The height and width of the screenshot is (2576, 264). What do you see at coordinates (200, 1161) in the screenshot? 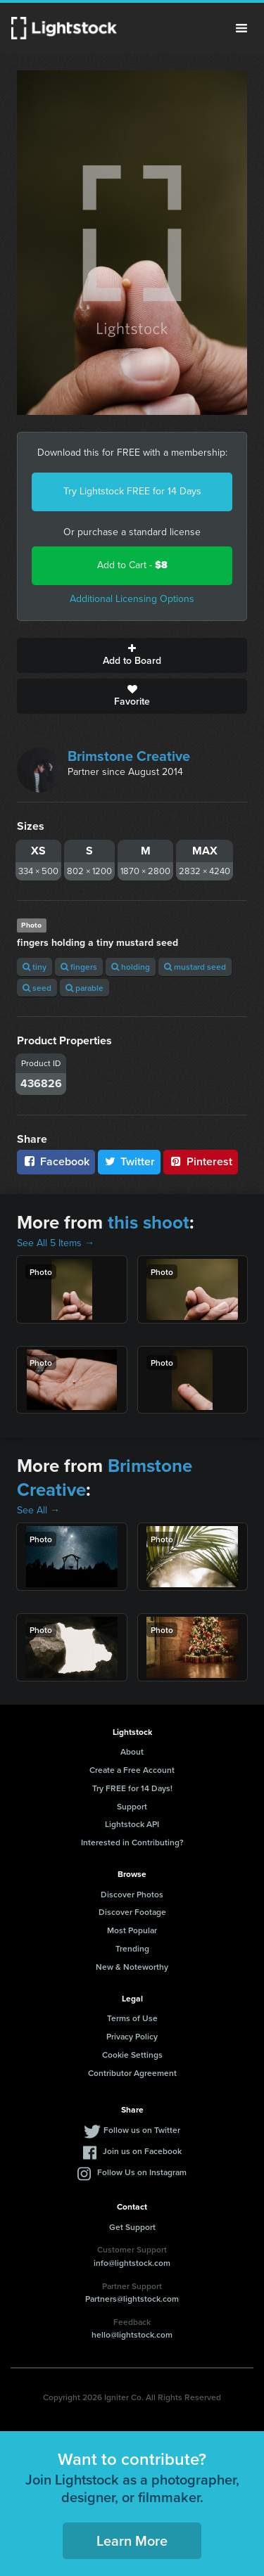
I see `Pinterest` at bounding box center [200, 1161].